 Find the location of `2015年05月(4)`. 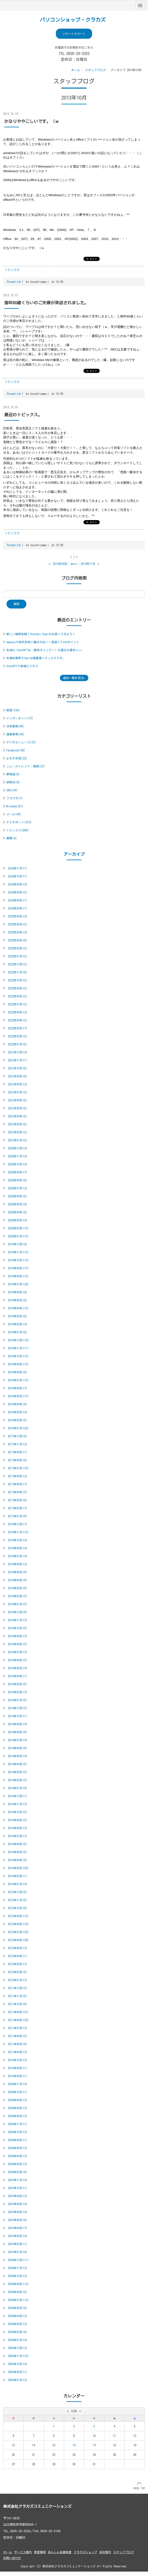

2015年05月(4) is located at coordinates (17, 1668).